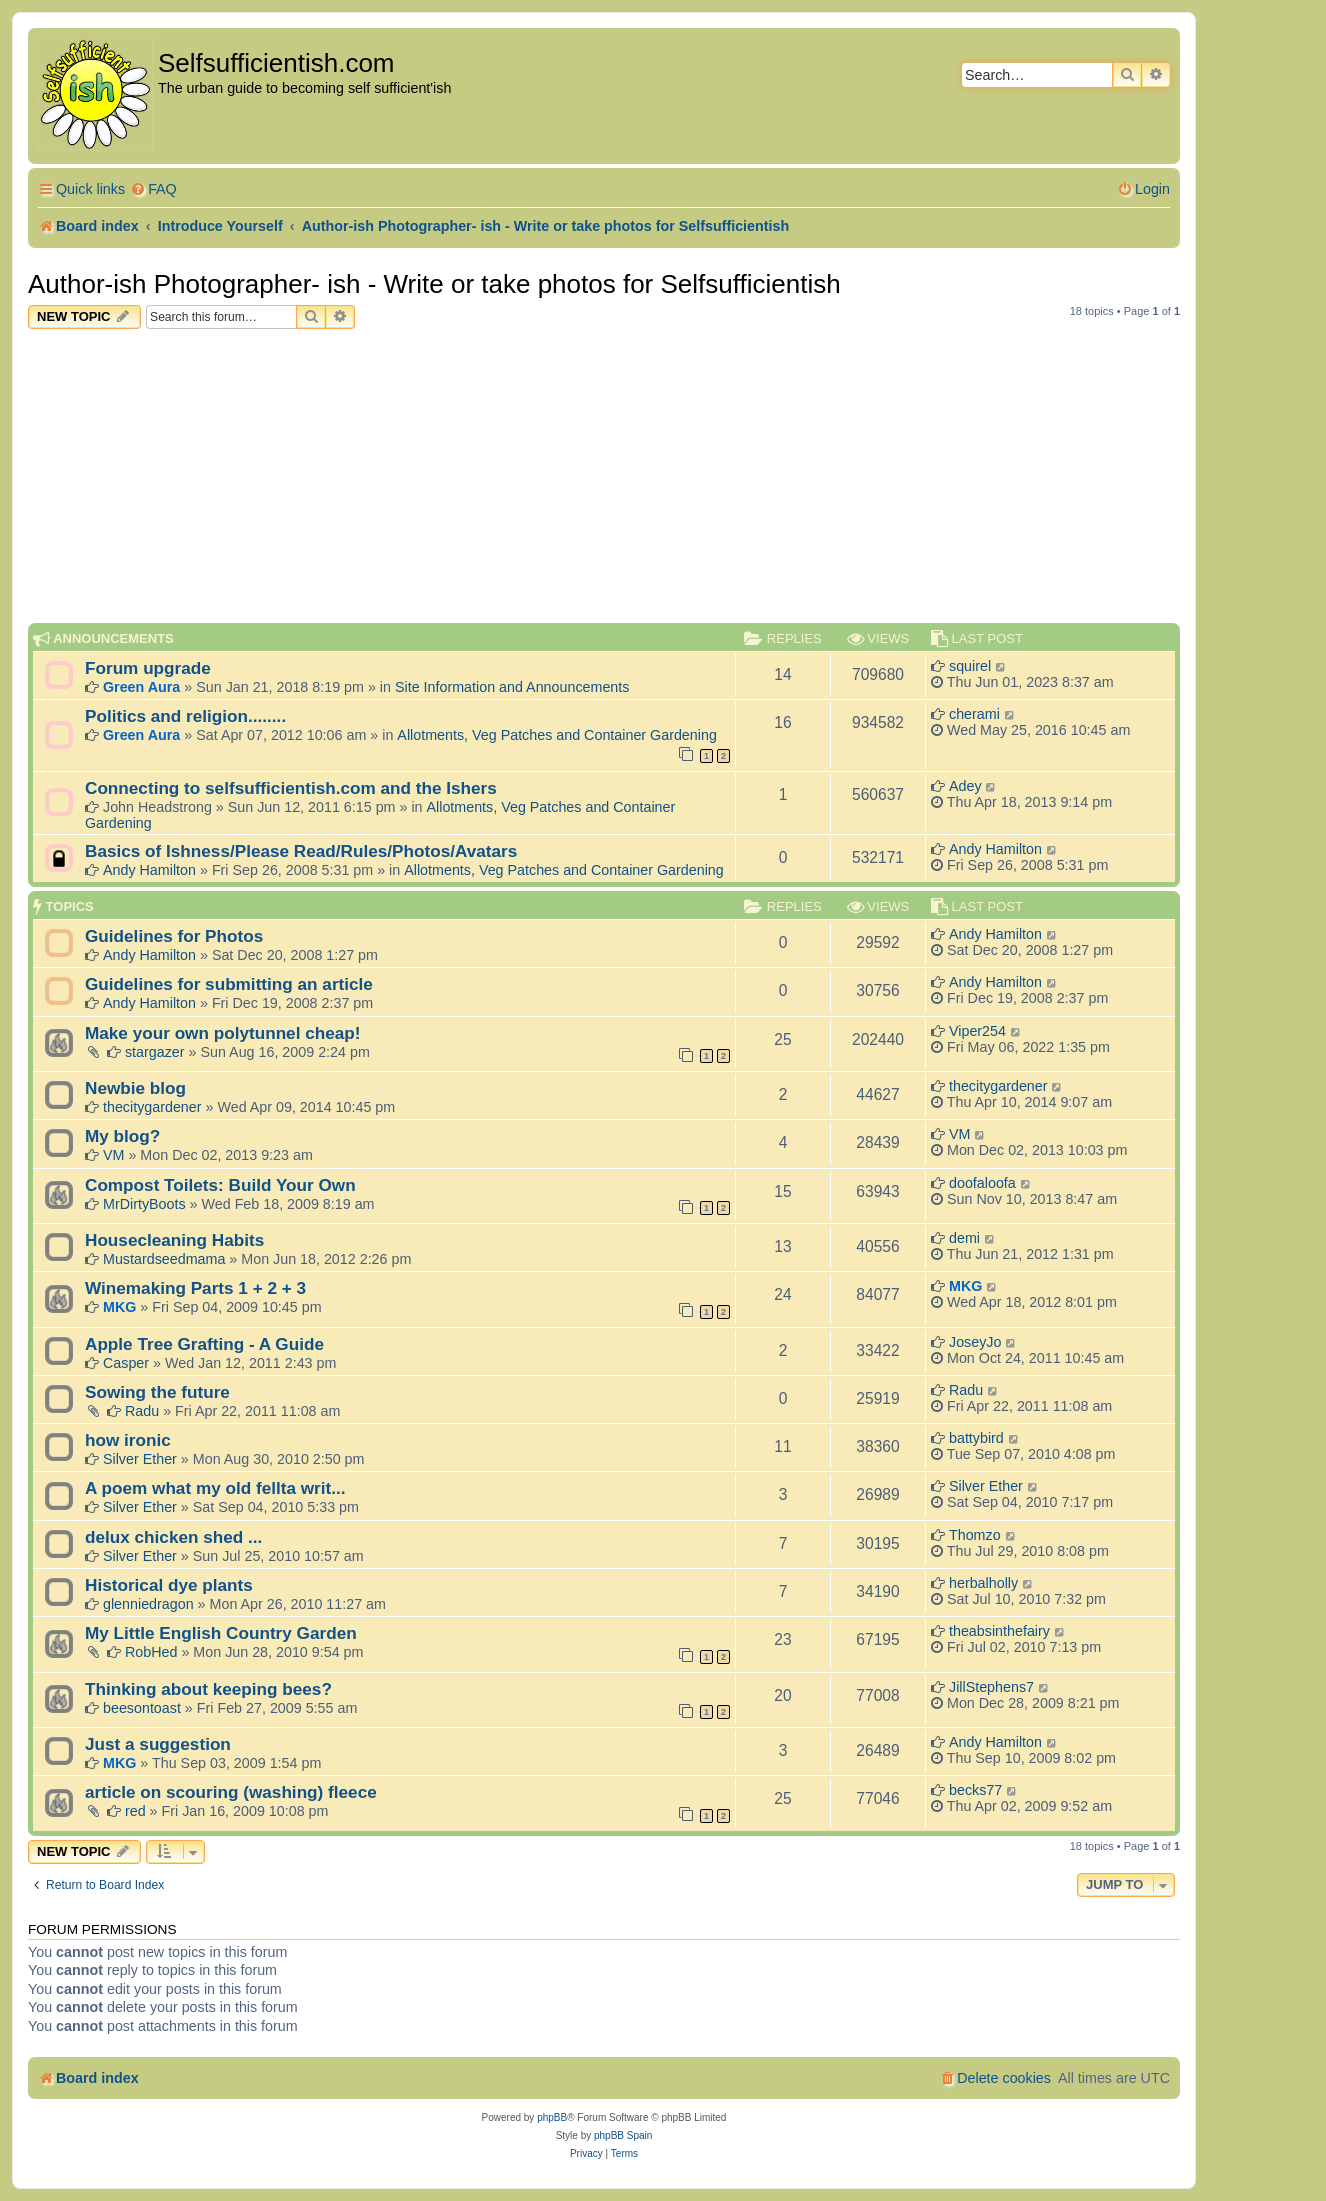 This screenshot has width=1326, height=2201. Describe the element at coordinates (604, 479) in the screenshot. I see `[Advertisement]` at that location.